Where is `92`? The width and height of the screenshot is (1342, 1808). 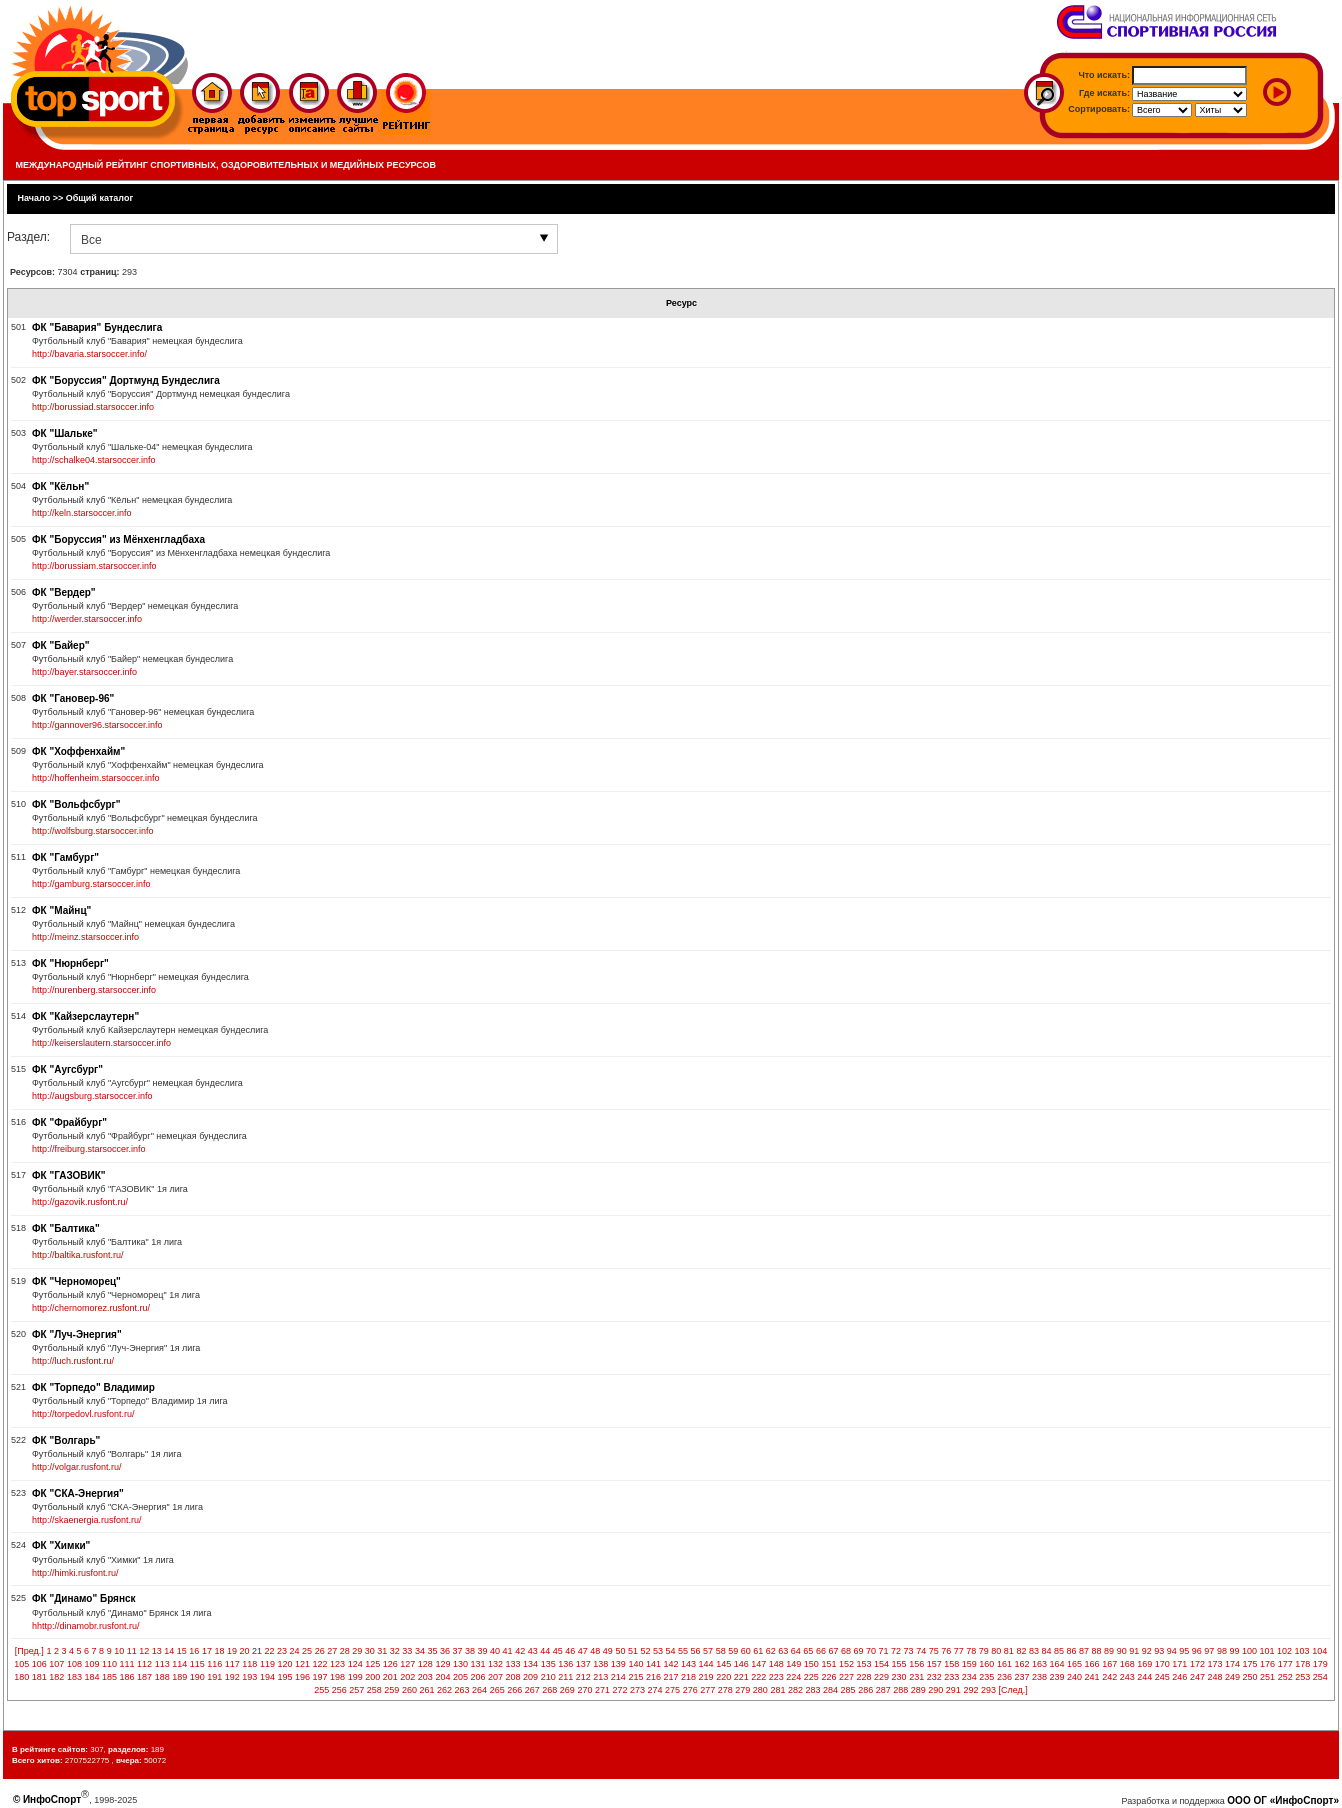
92 is located at coordinates (1147, 1651).